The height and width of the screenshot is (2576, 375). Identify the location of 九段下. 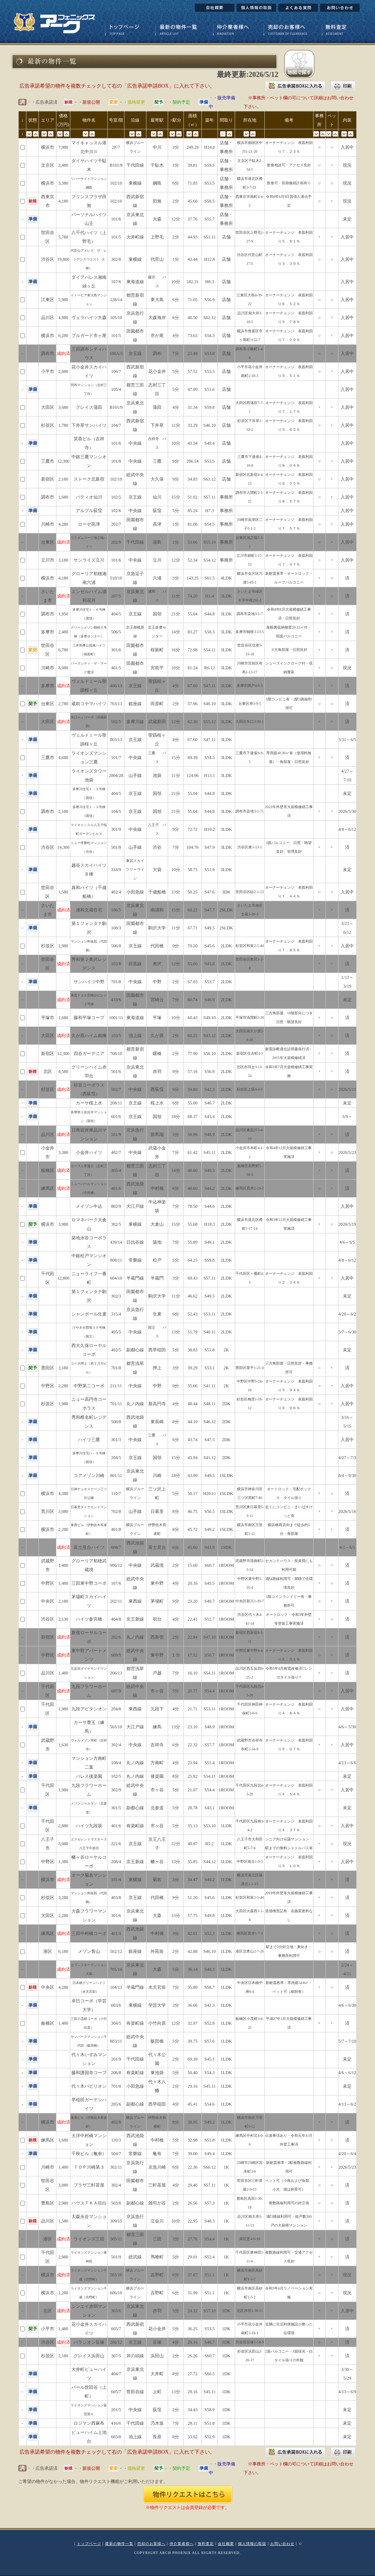
(157, 1708).